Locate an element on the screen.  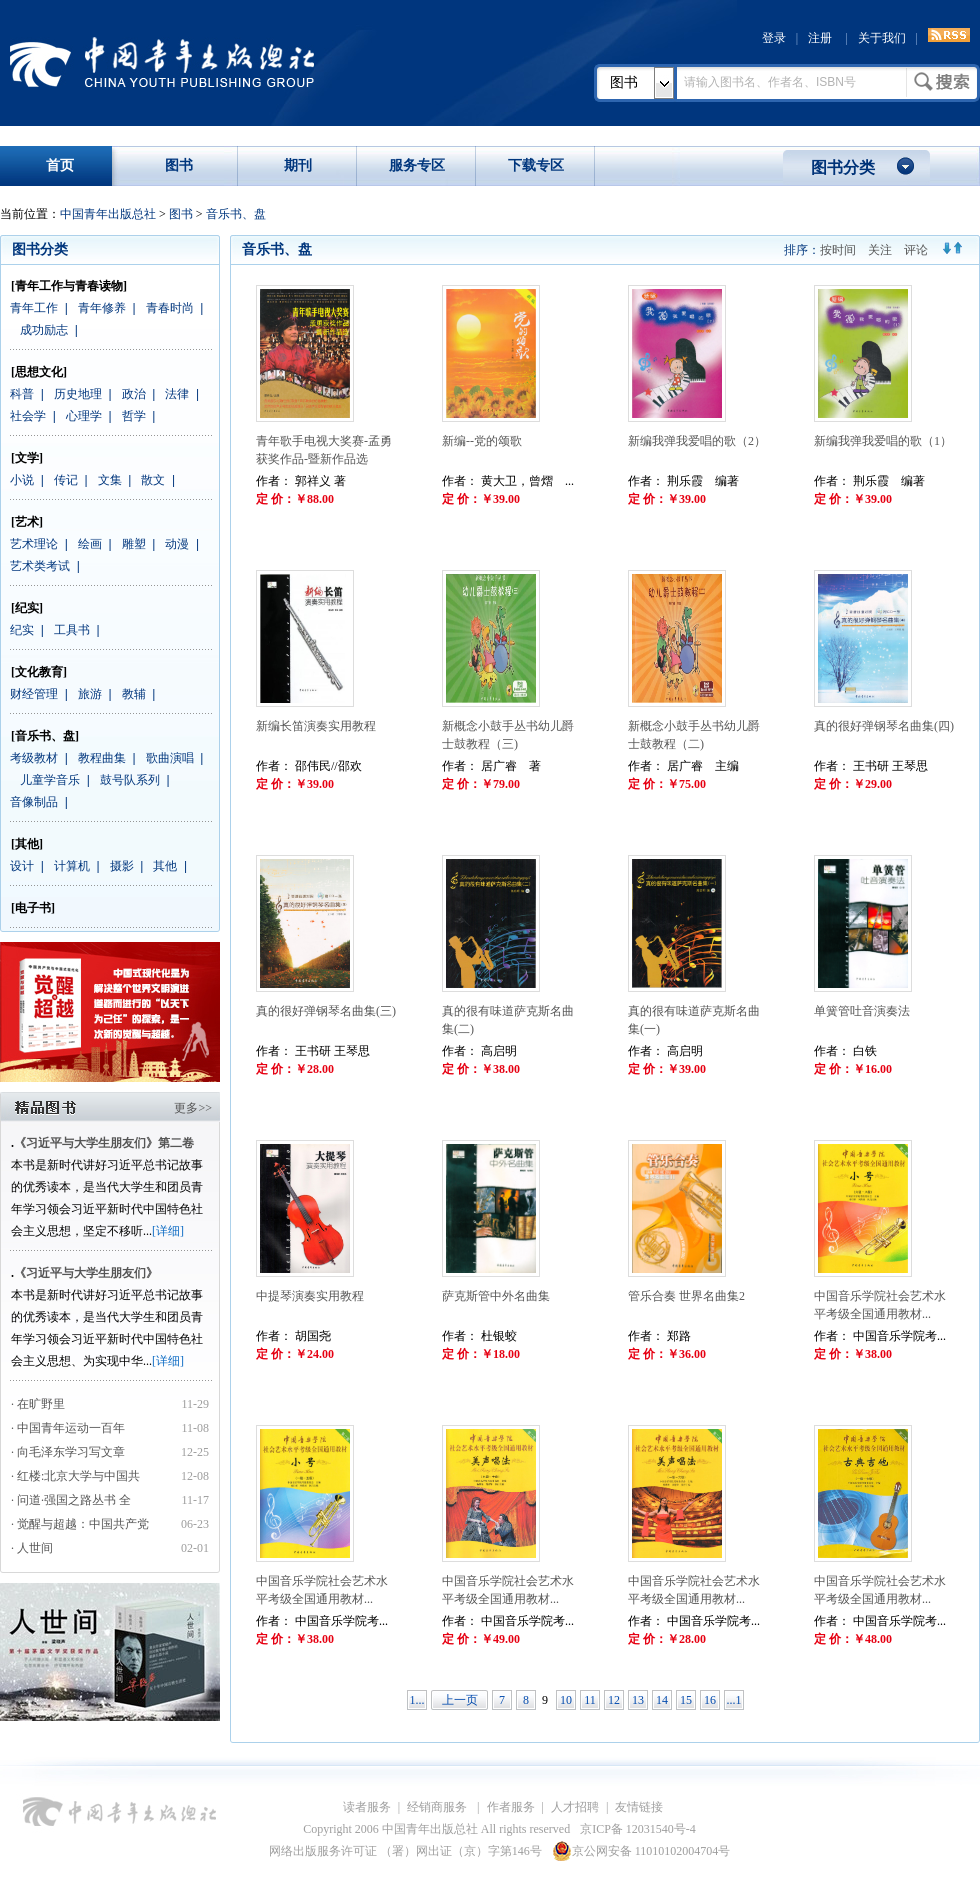
上一页 is located at coordinates (460, 1700).